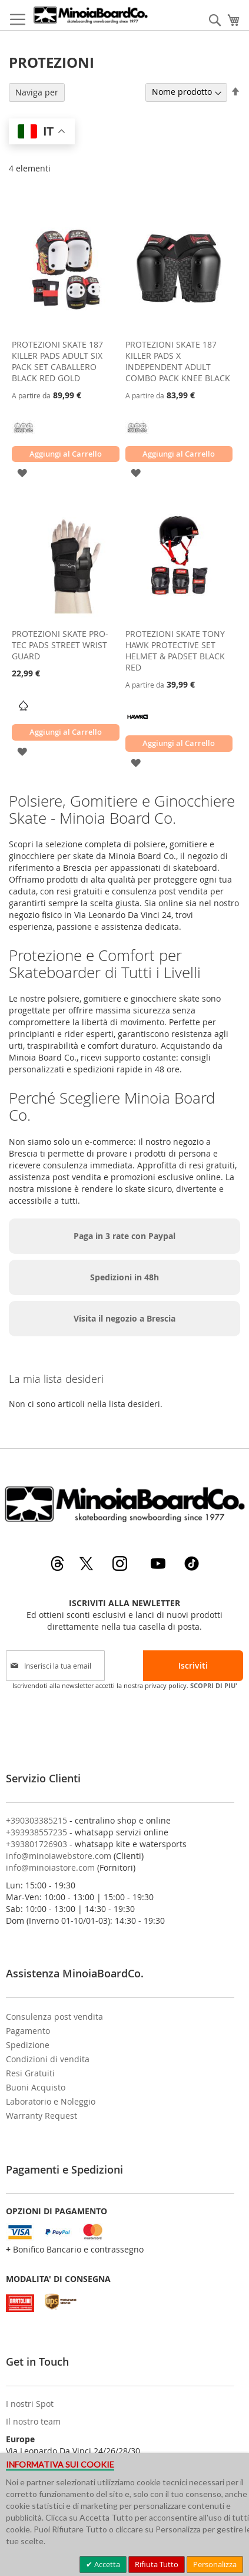 This screenshot has height=2576, width=249. I want to click on Laboratorio e Noleggio, so click(50, 2101).